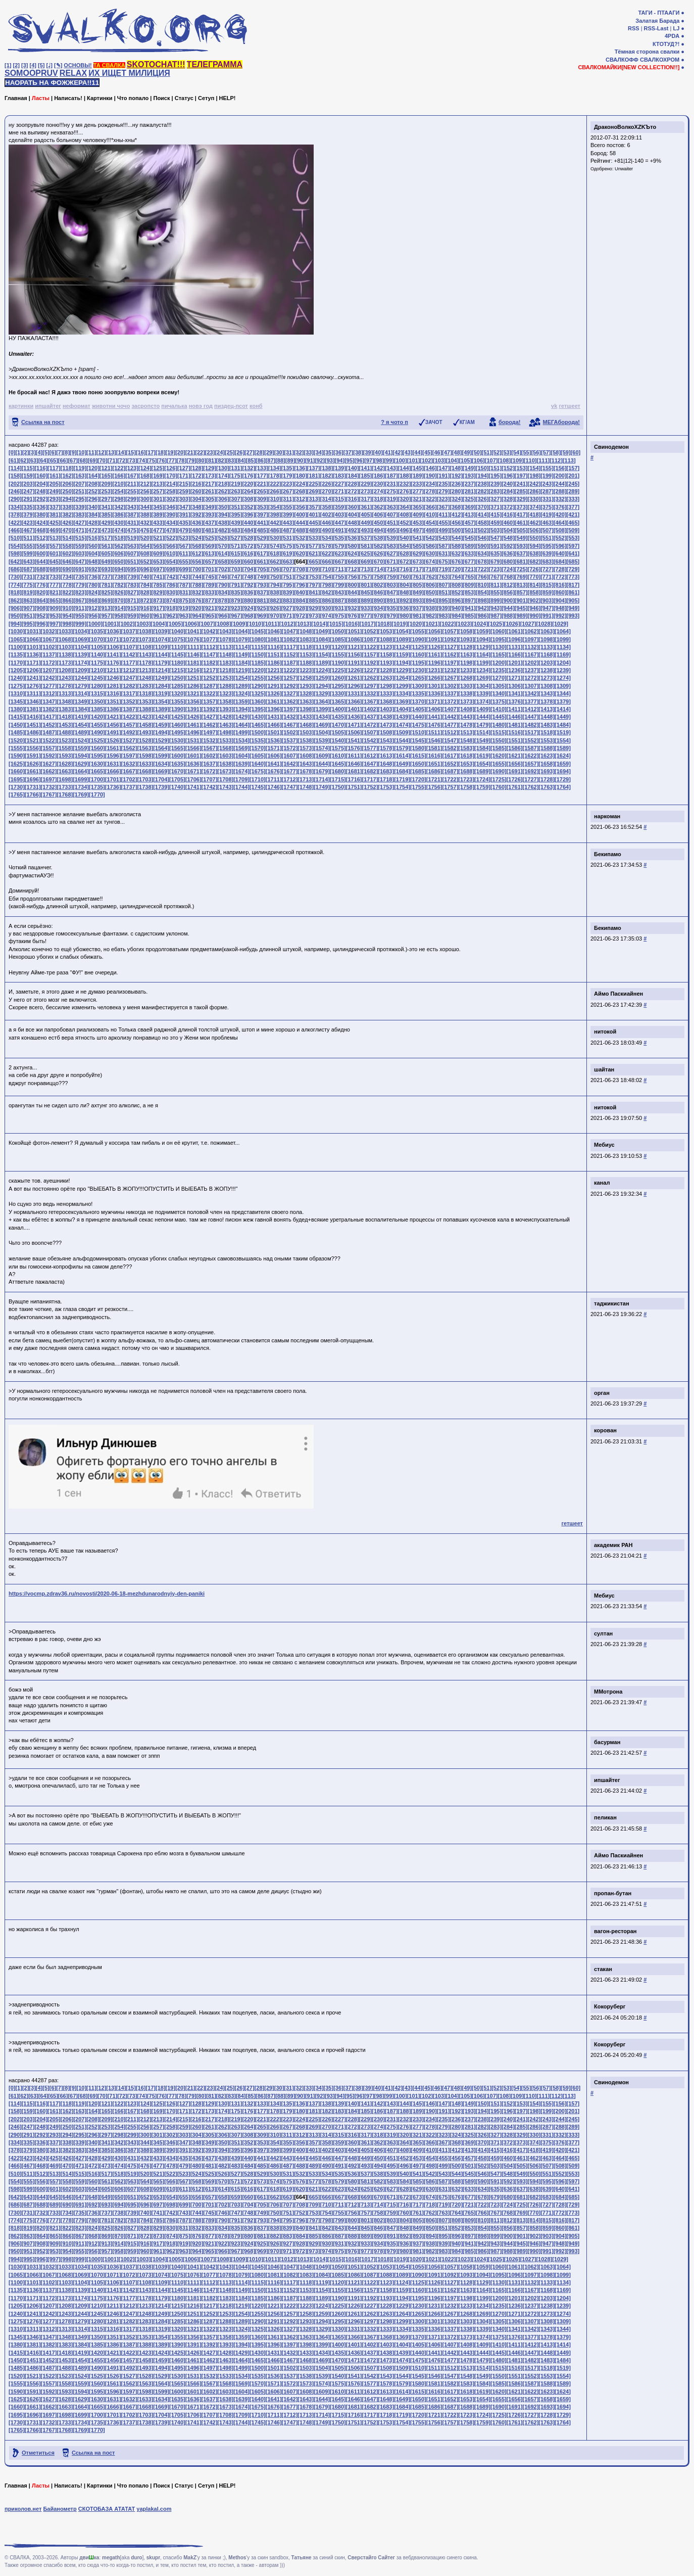 The height and width of the screenshot is (2576, 694). What do you see at coordinates (531, 779) in the screenshot?
I see `[1727]` at bounding box center [531, 779].